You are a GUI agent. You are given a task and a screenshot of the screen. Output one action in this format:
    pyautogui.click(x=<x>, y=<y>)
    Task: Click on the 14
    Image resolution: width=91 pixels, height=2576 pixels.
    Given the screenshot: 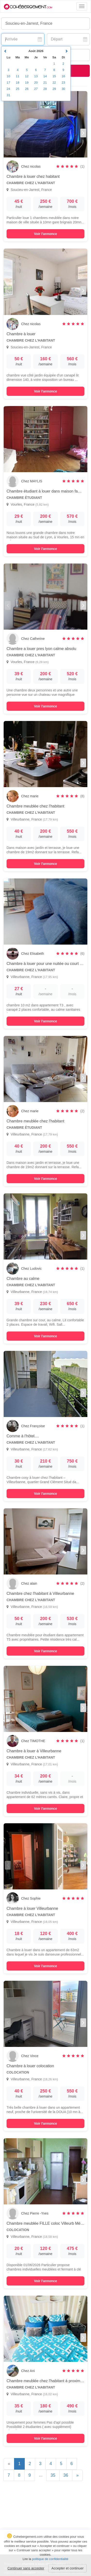 What is the action you would take?
    pyautogui.click(x=45, y=76)
    